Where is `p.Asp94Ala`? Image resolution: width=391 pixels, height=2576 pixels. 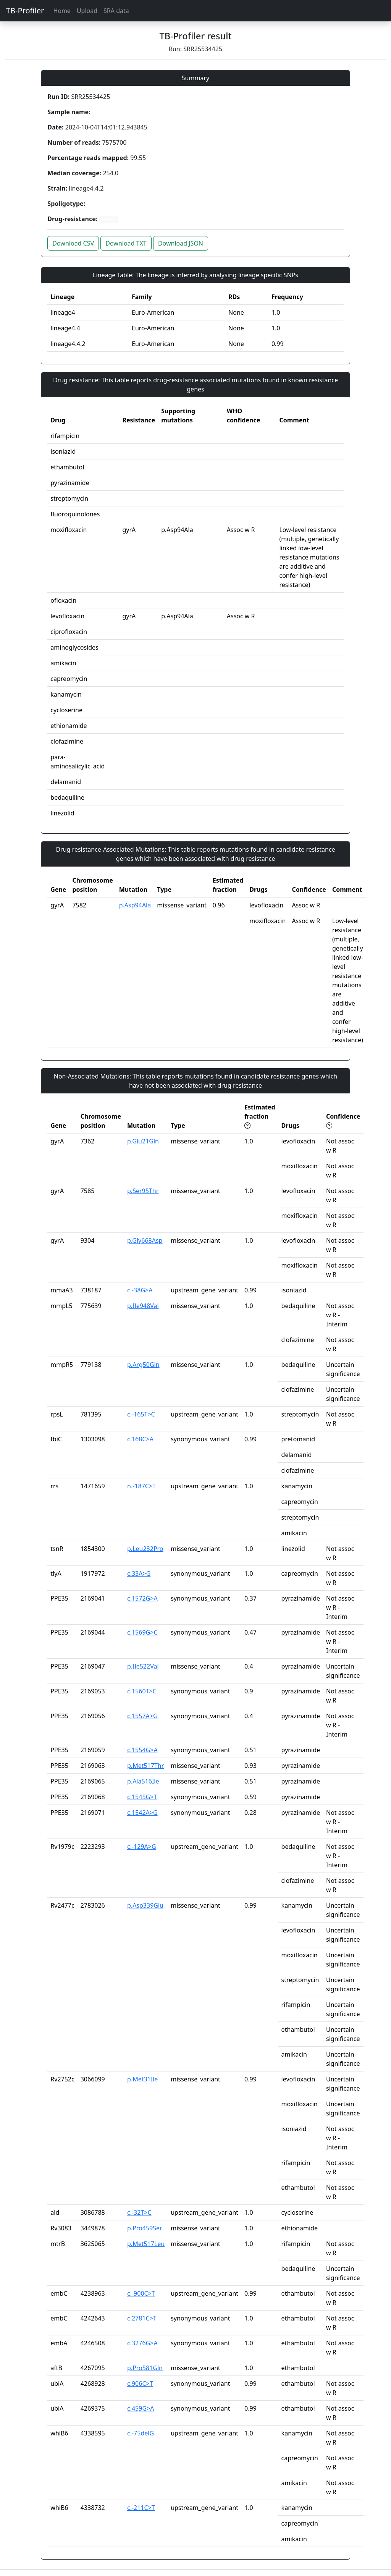
p.Asp94Ala is located at coordinates (135, 905).